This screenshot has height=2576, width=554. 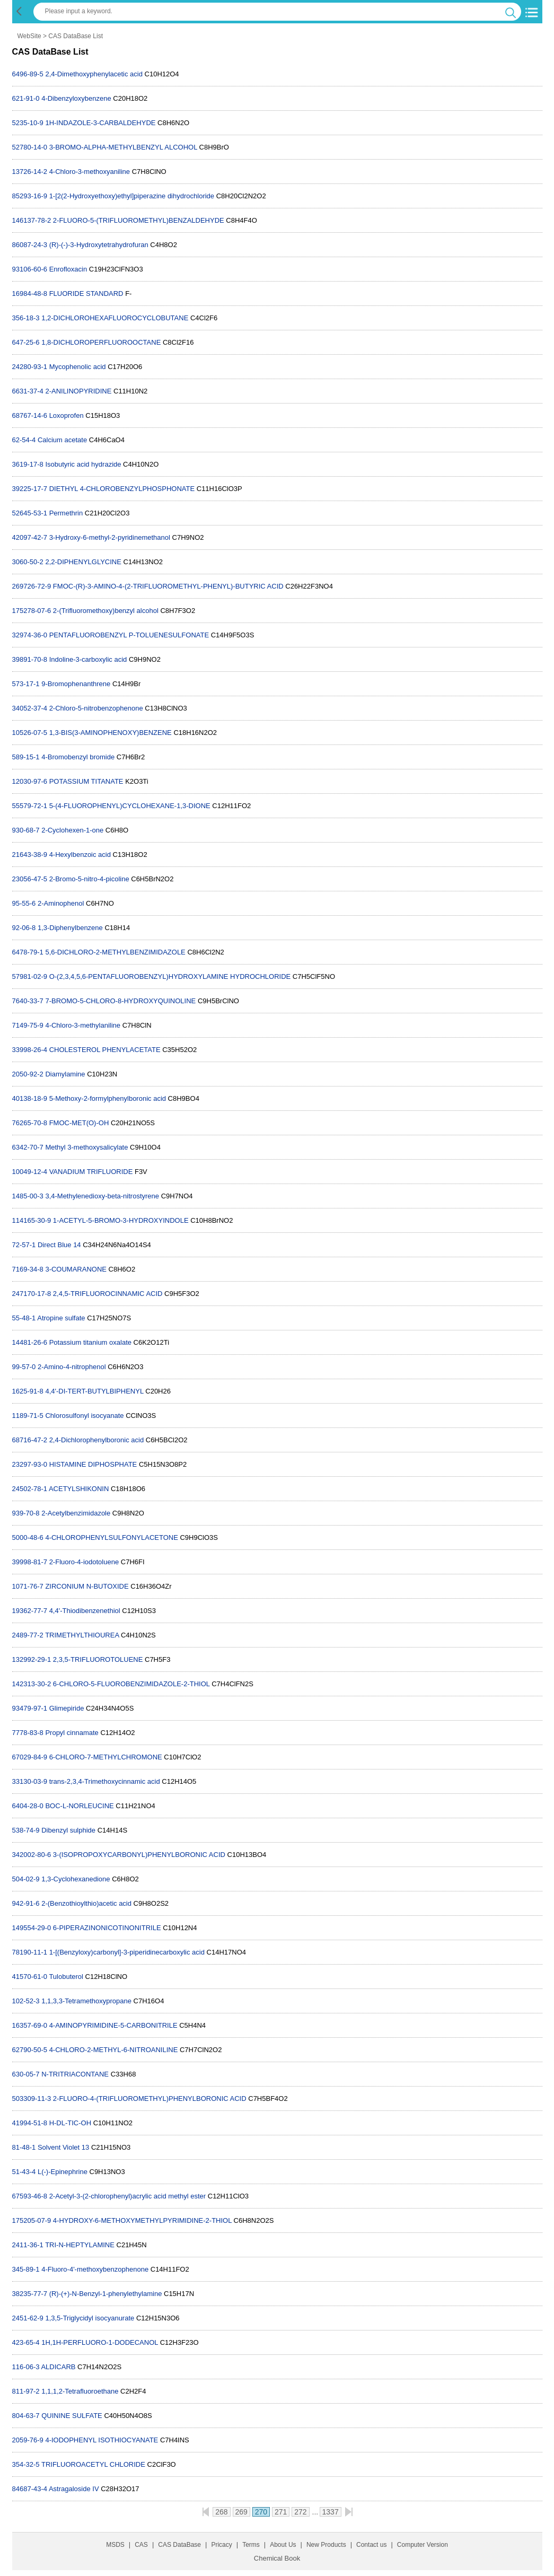 I want to click on 86087-24-3, so click(x=30, y=245).